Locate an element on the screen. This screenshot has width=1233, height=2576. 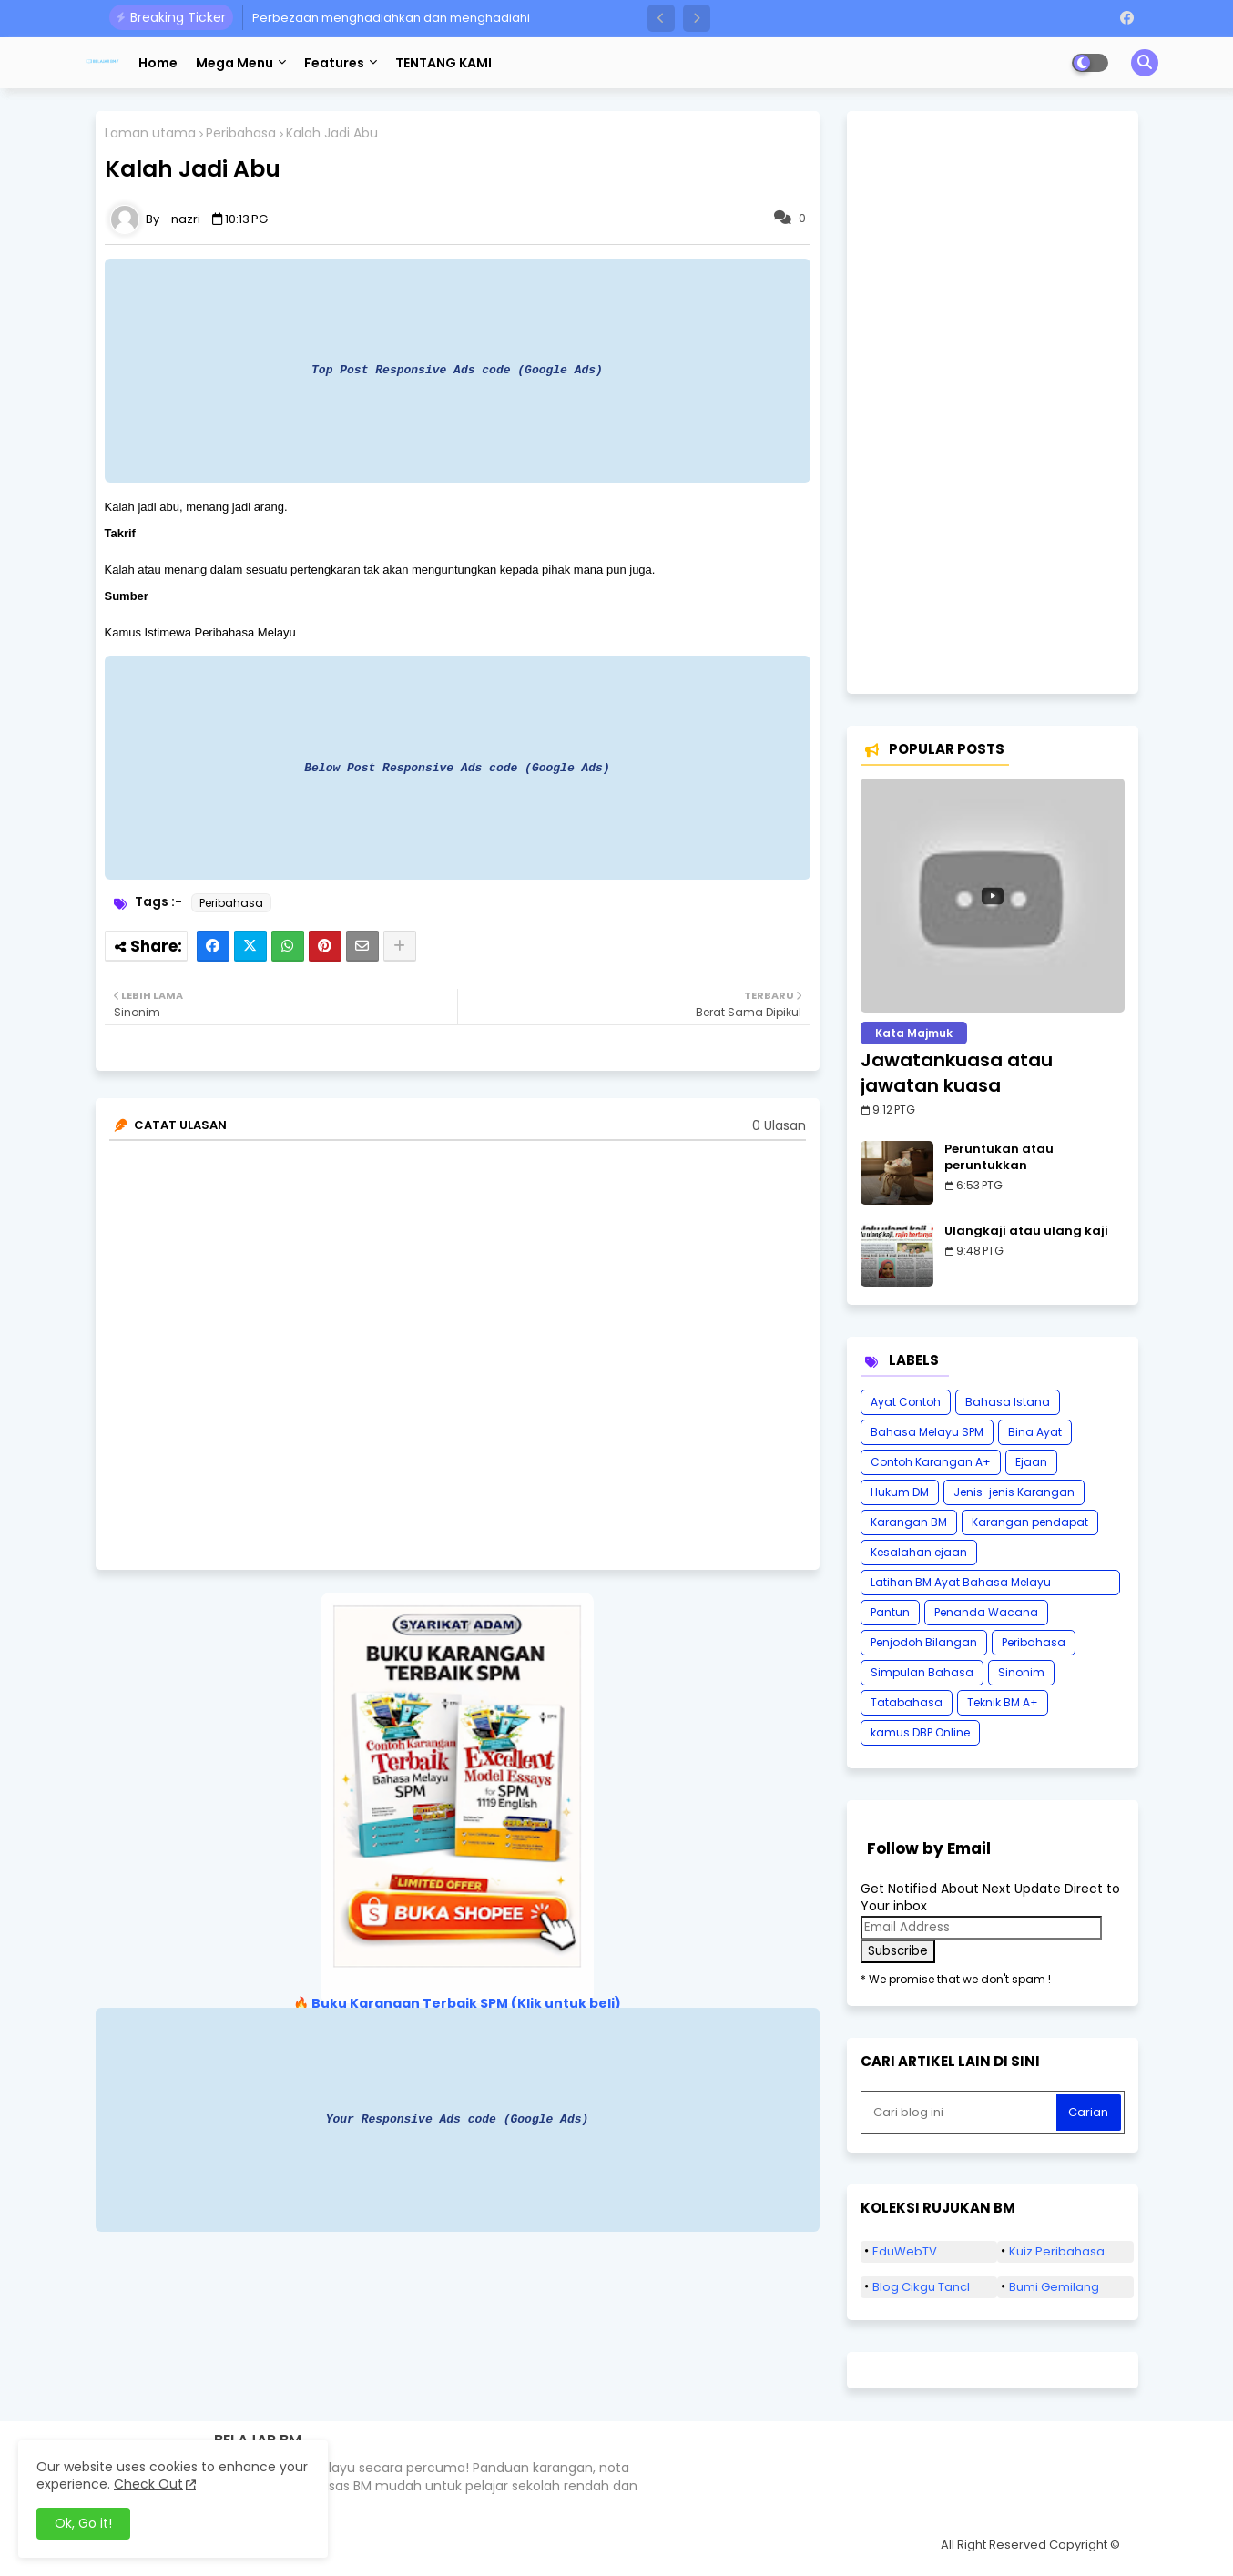
EduWebTV is located at coordinates (904, 2251).